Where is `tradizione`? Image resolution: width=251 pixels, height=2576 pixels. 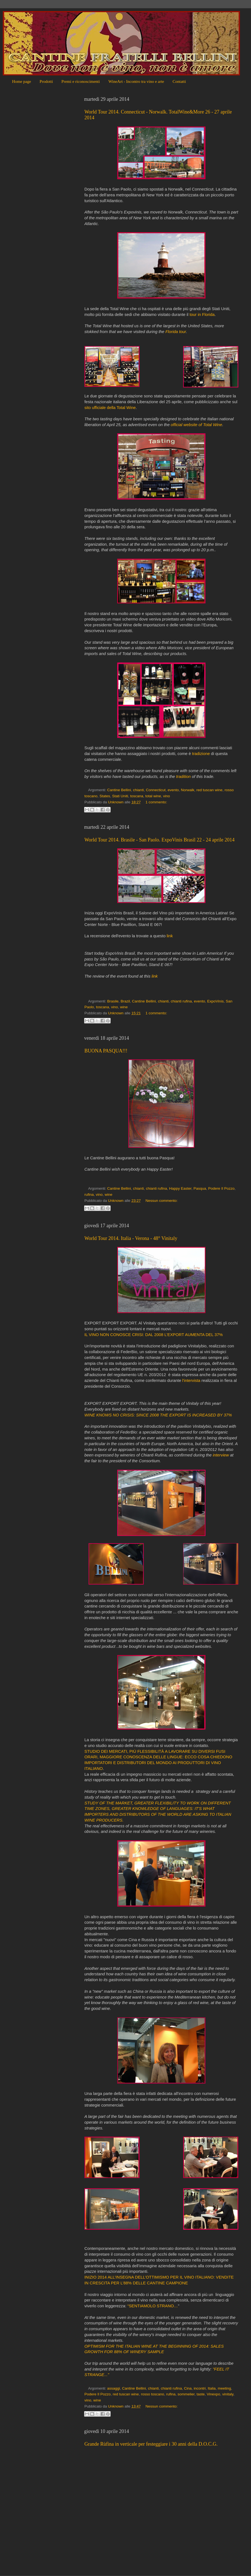
tradizione is located at coordinates (201, 753).